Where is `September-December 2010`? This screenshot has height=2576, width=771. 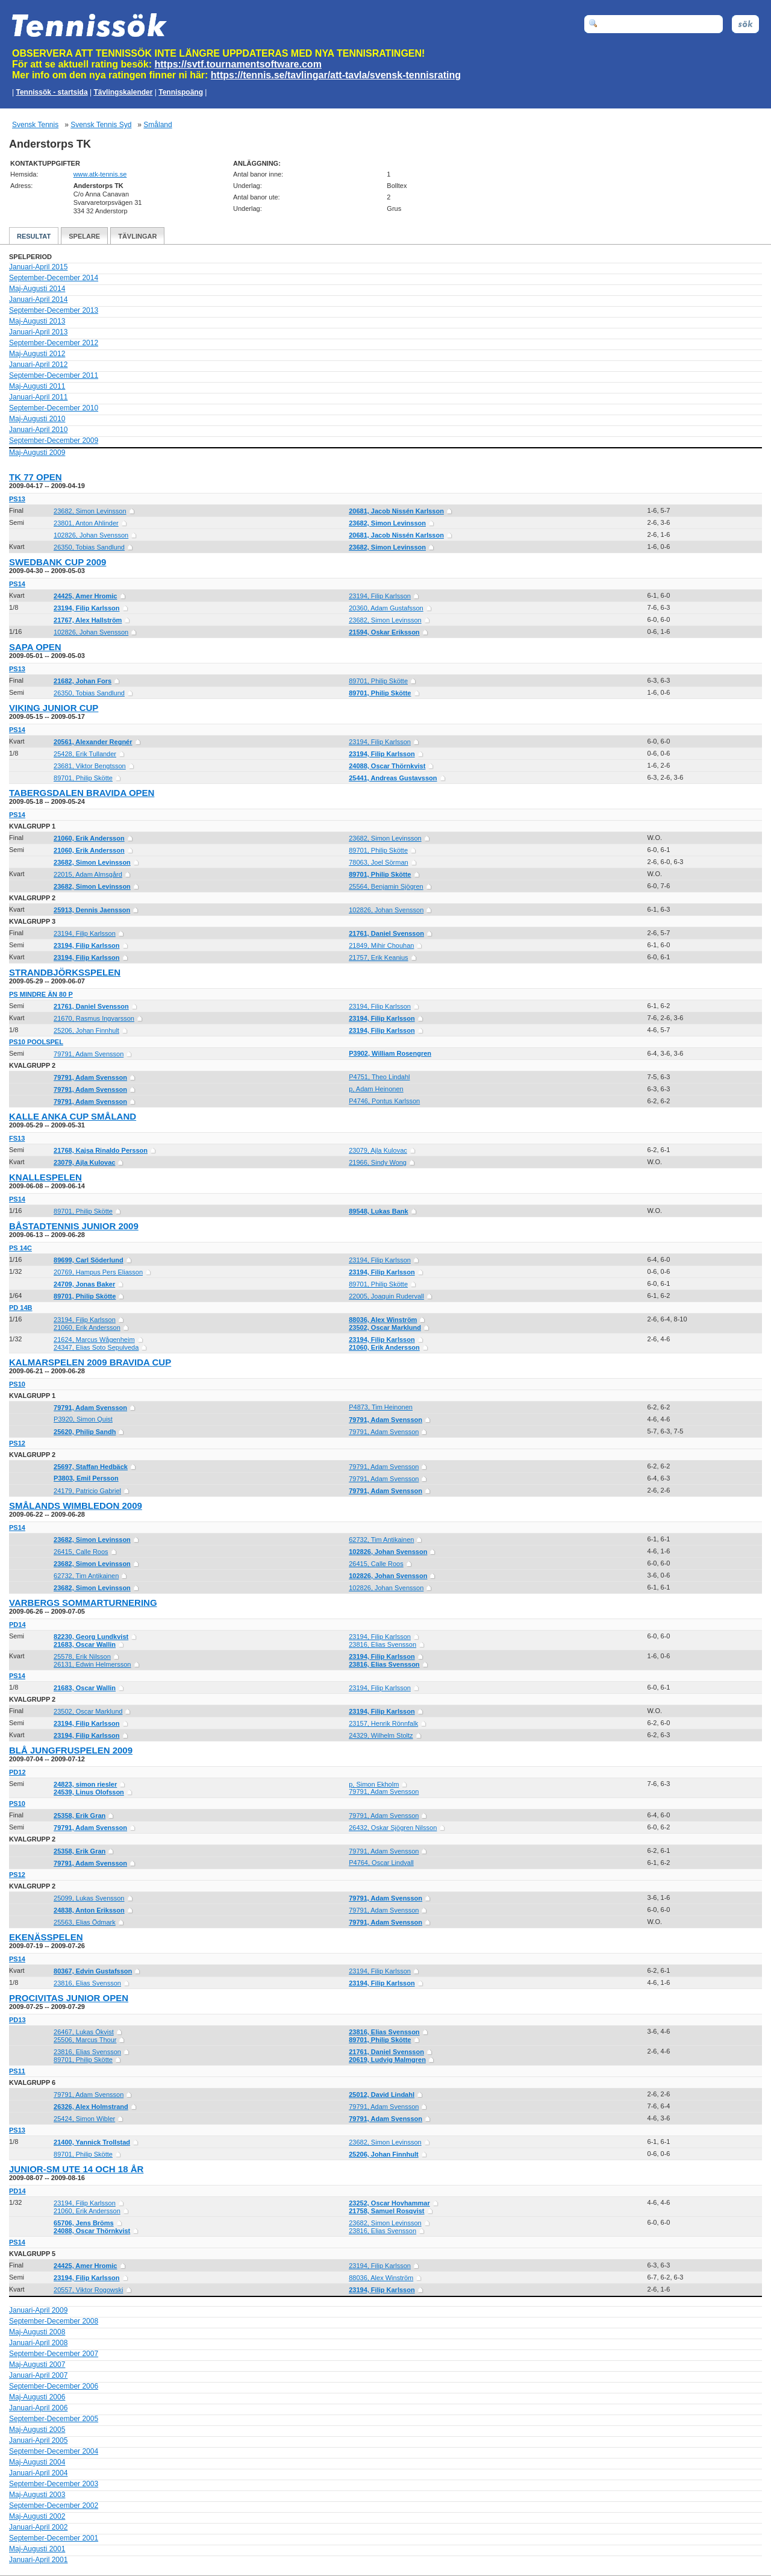 September-December 2010 is located at coordinates (53, 408).